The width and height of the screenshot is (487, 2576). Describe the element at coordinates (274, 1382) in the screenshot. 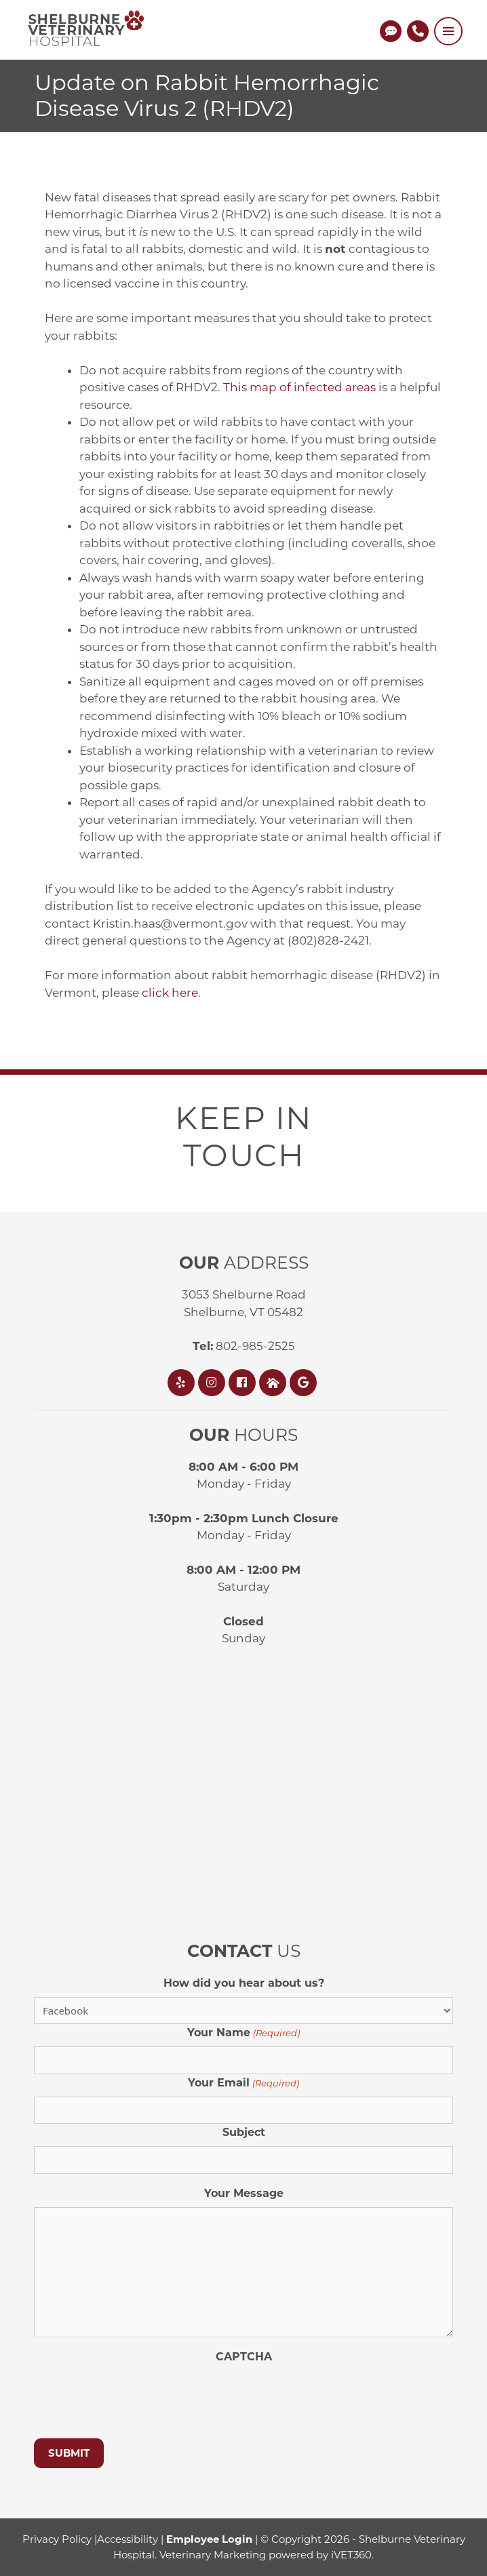

I see `[Nextdoor]` at that location.